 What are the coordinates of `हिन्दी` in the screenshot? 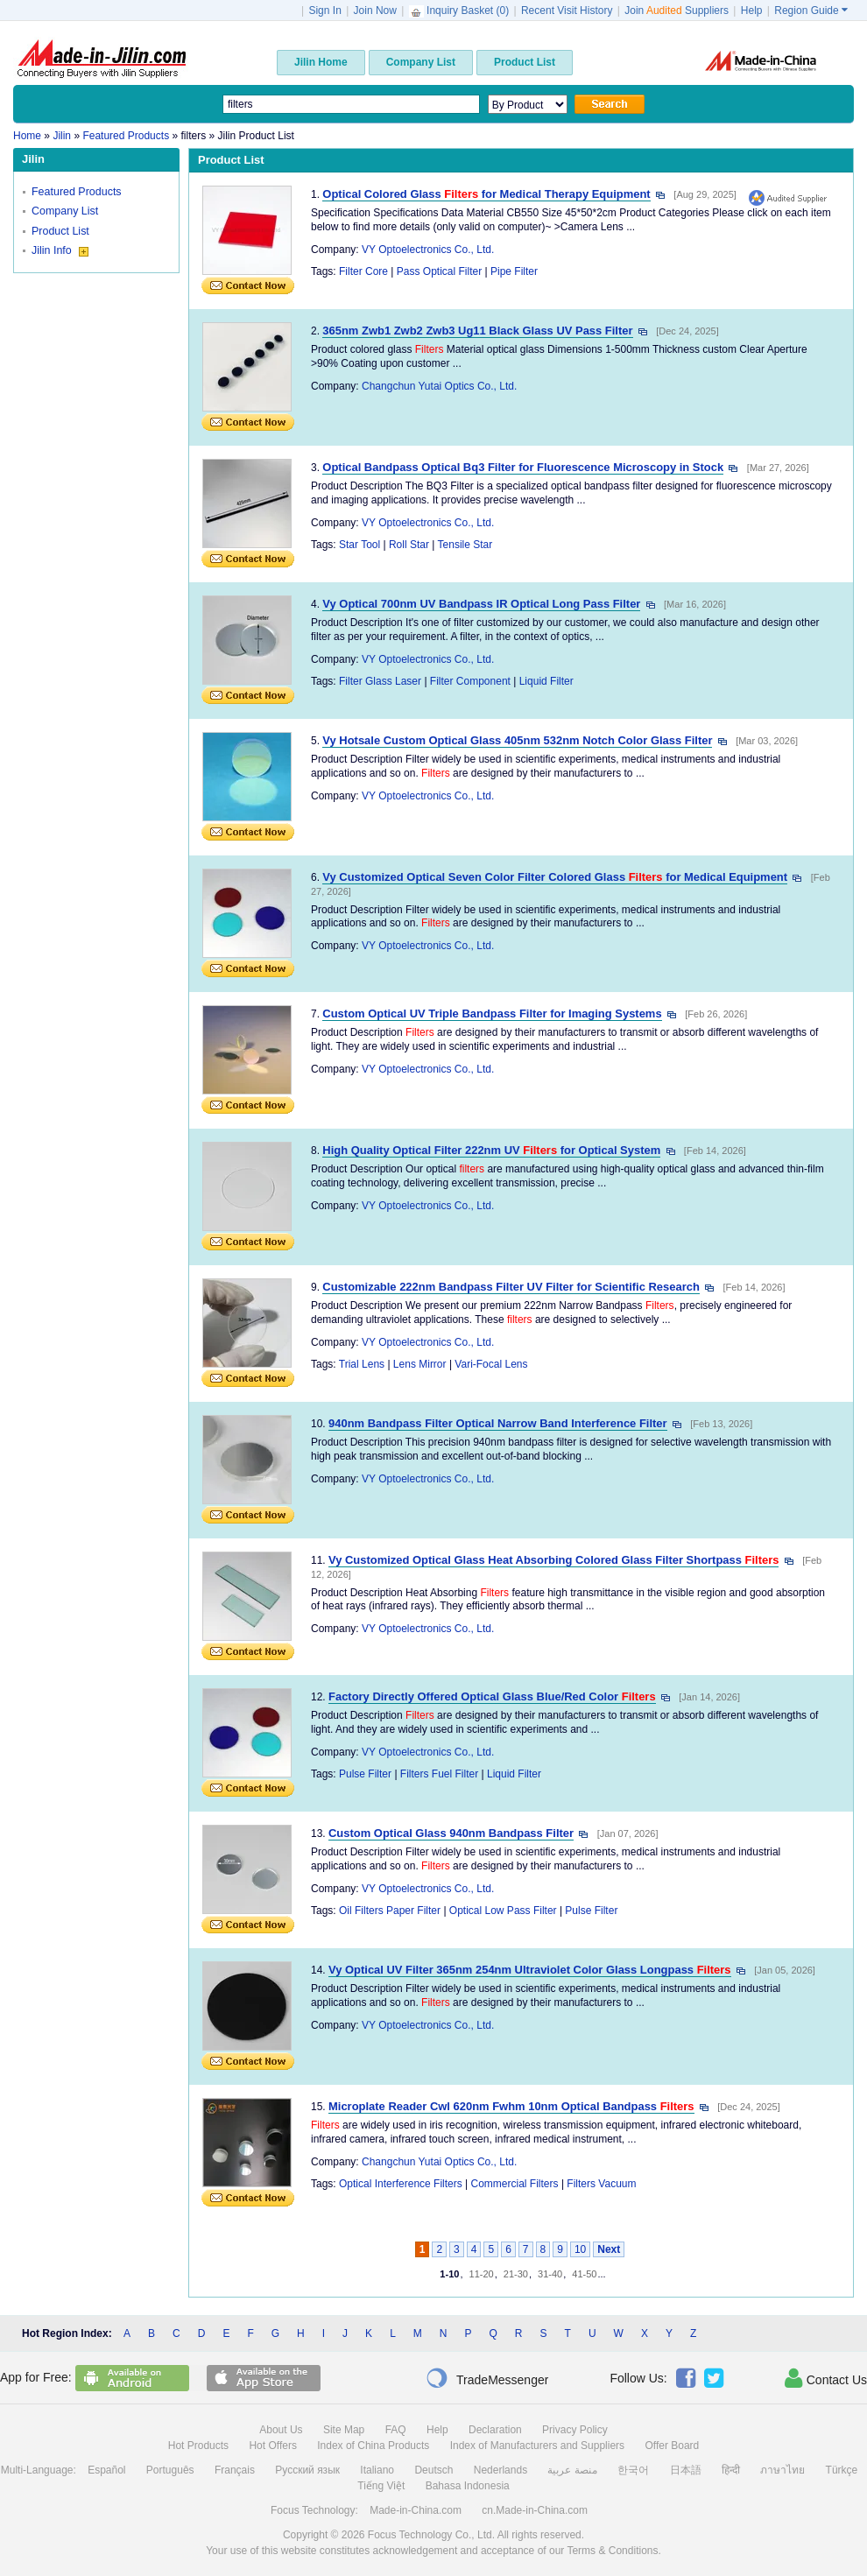 It's located at (731, 2470).